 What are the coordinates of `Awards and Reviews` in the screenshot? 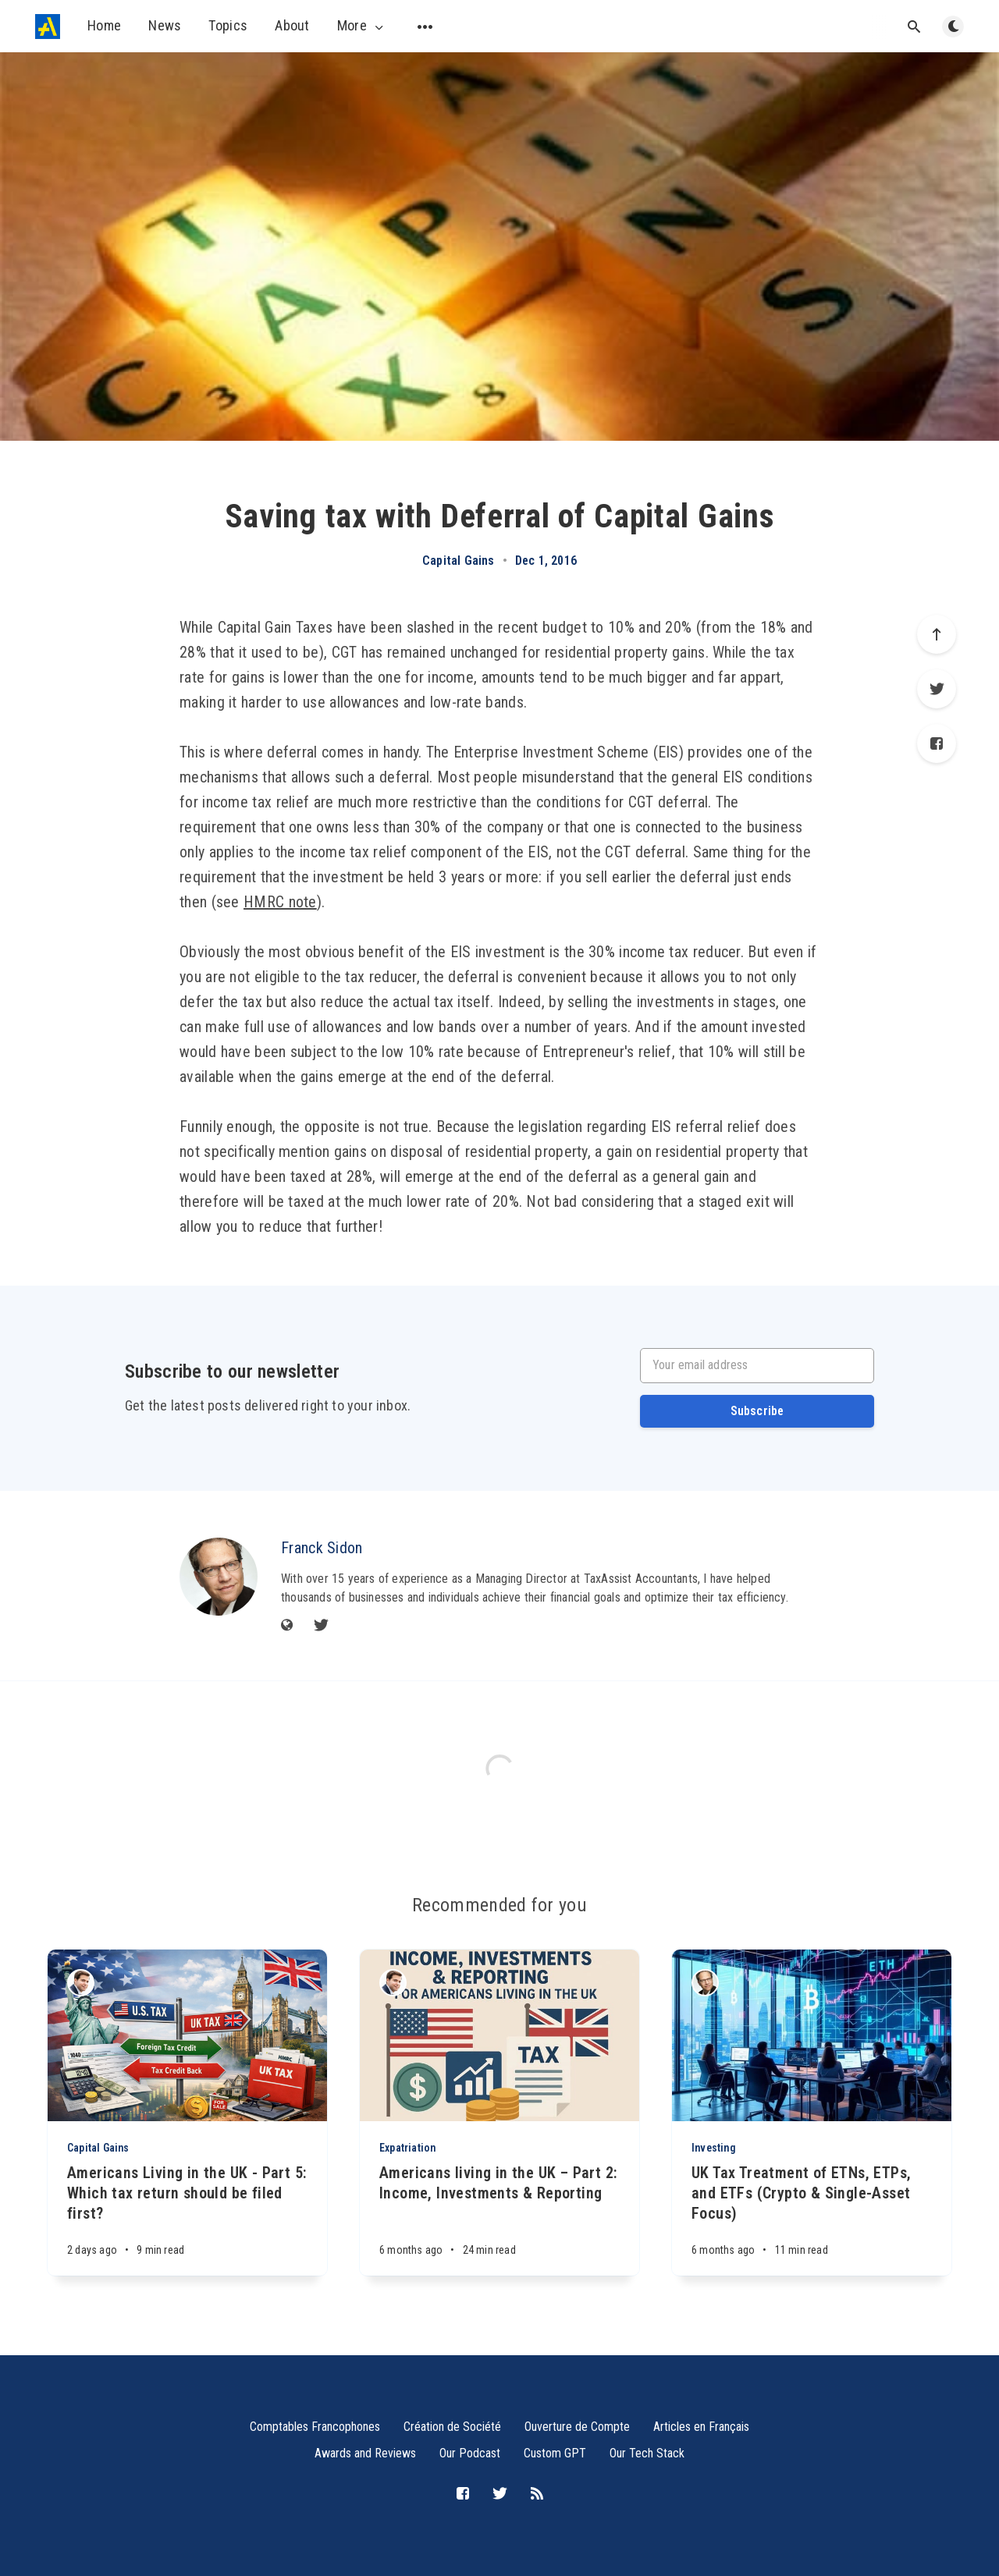 It's located at (365, 2453).